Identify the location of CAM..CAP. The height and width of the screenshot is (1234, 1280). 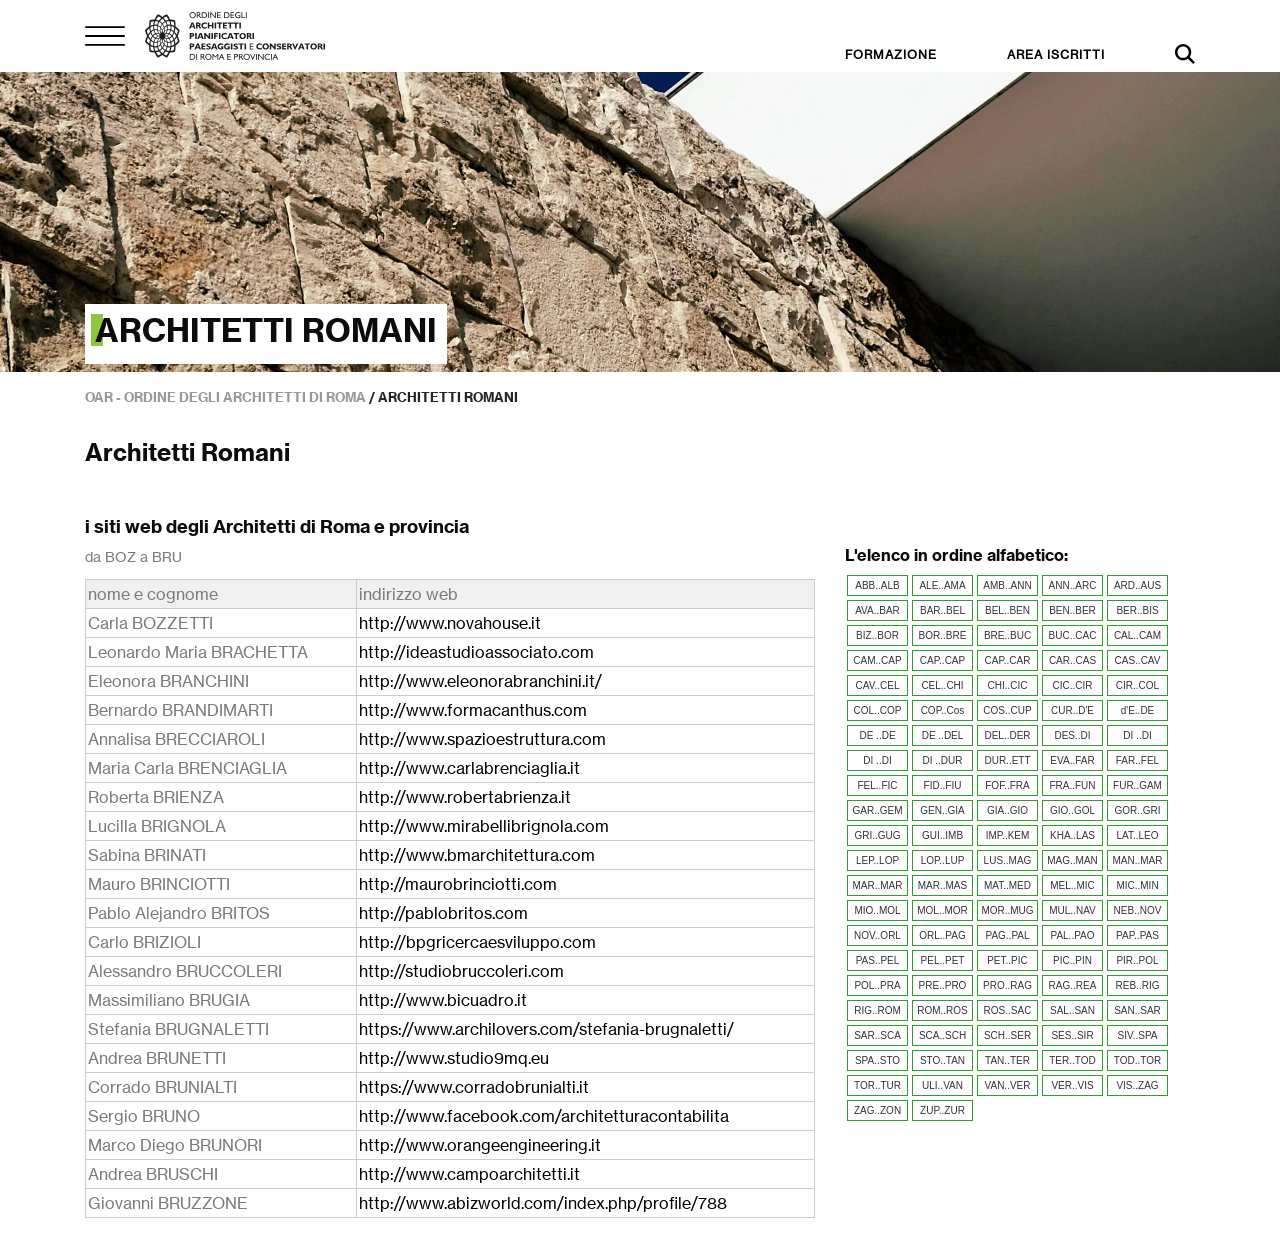
(877, 660).